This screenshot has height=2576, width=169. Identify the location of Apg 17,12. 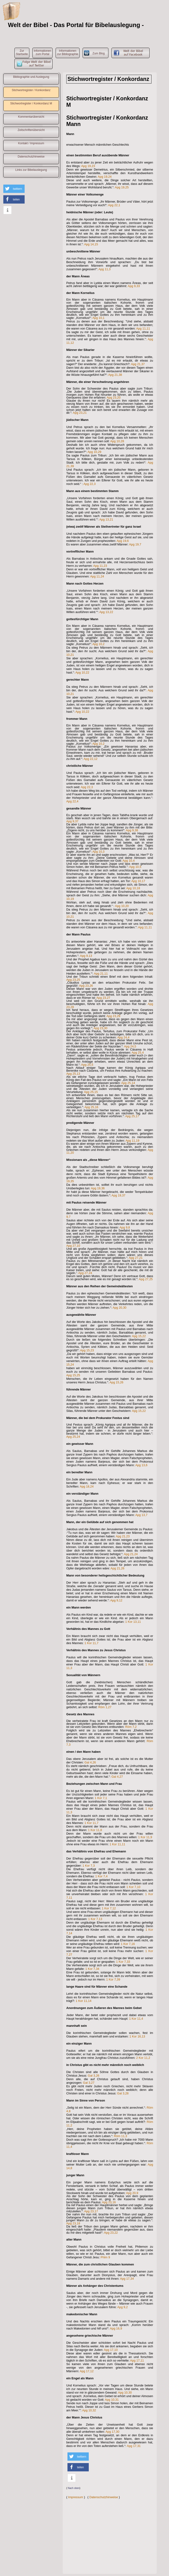
(86, 2371).